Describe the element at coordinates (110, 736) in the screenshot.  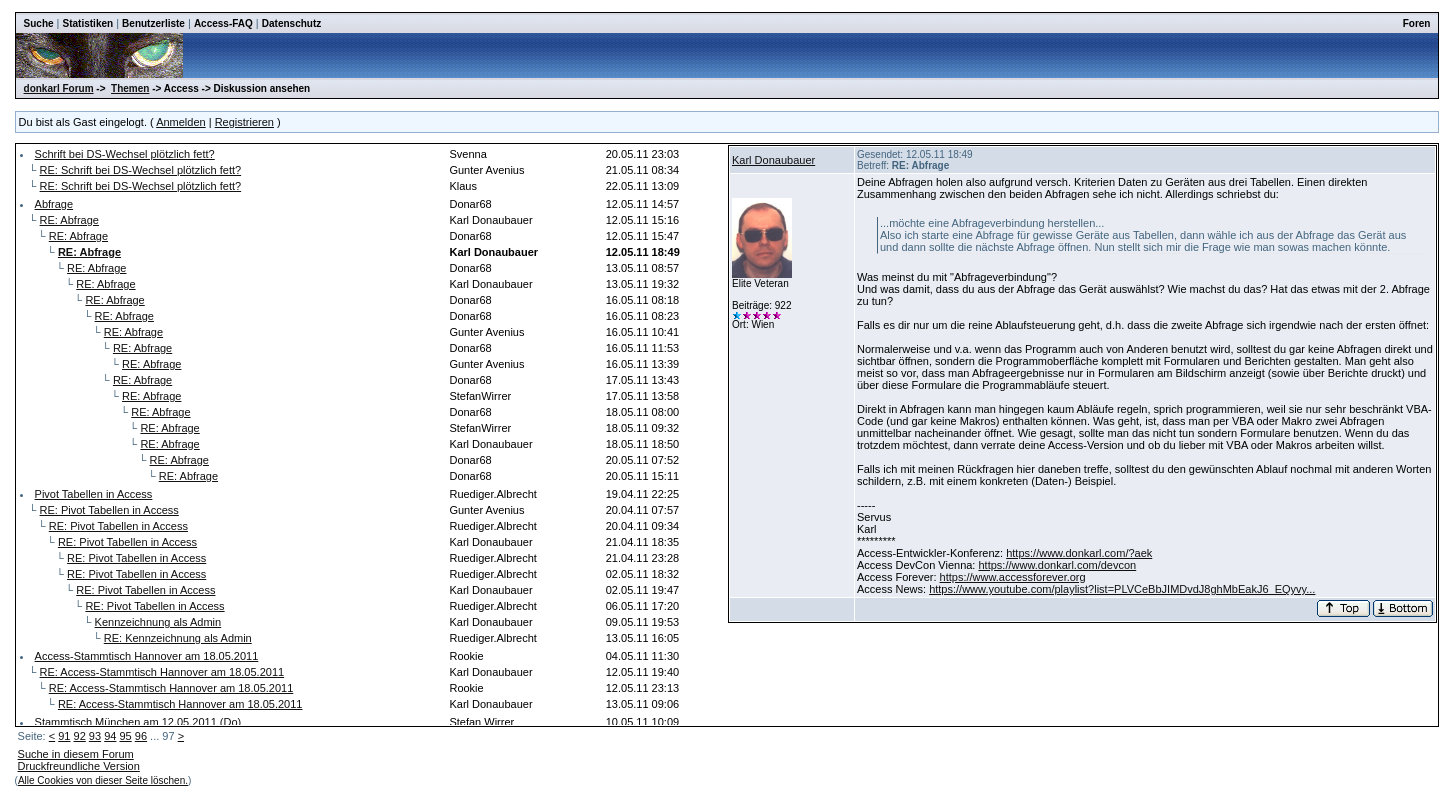
I see `94` at that location.